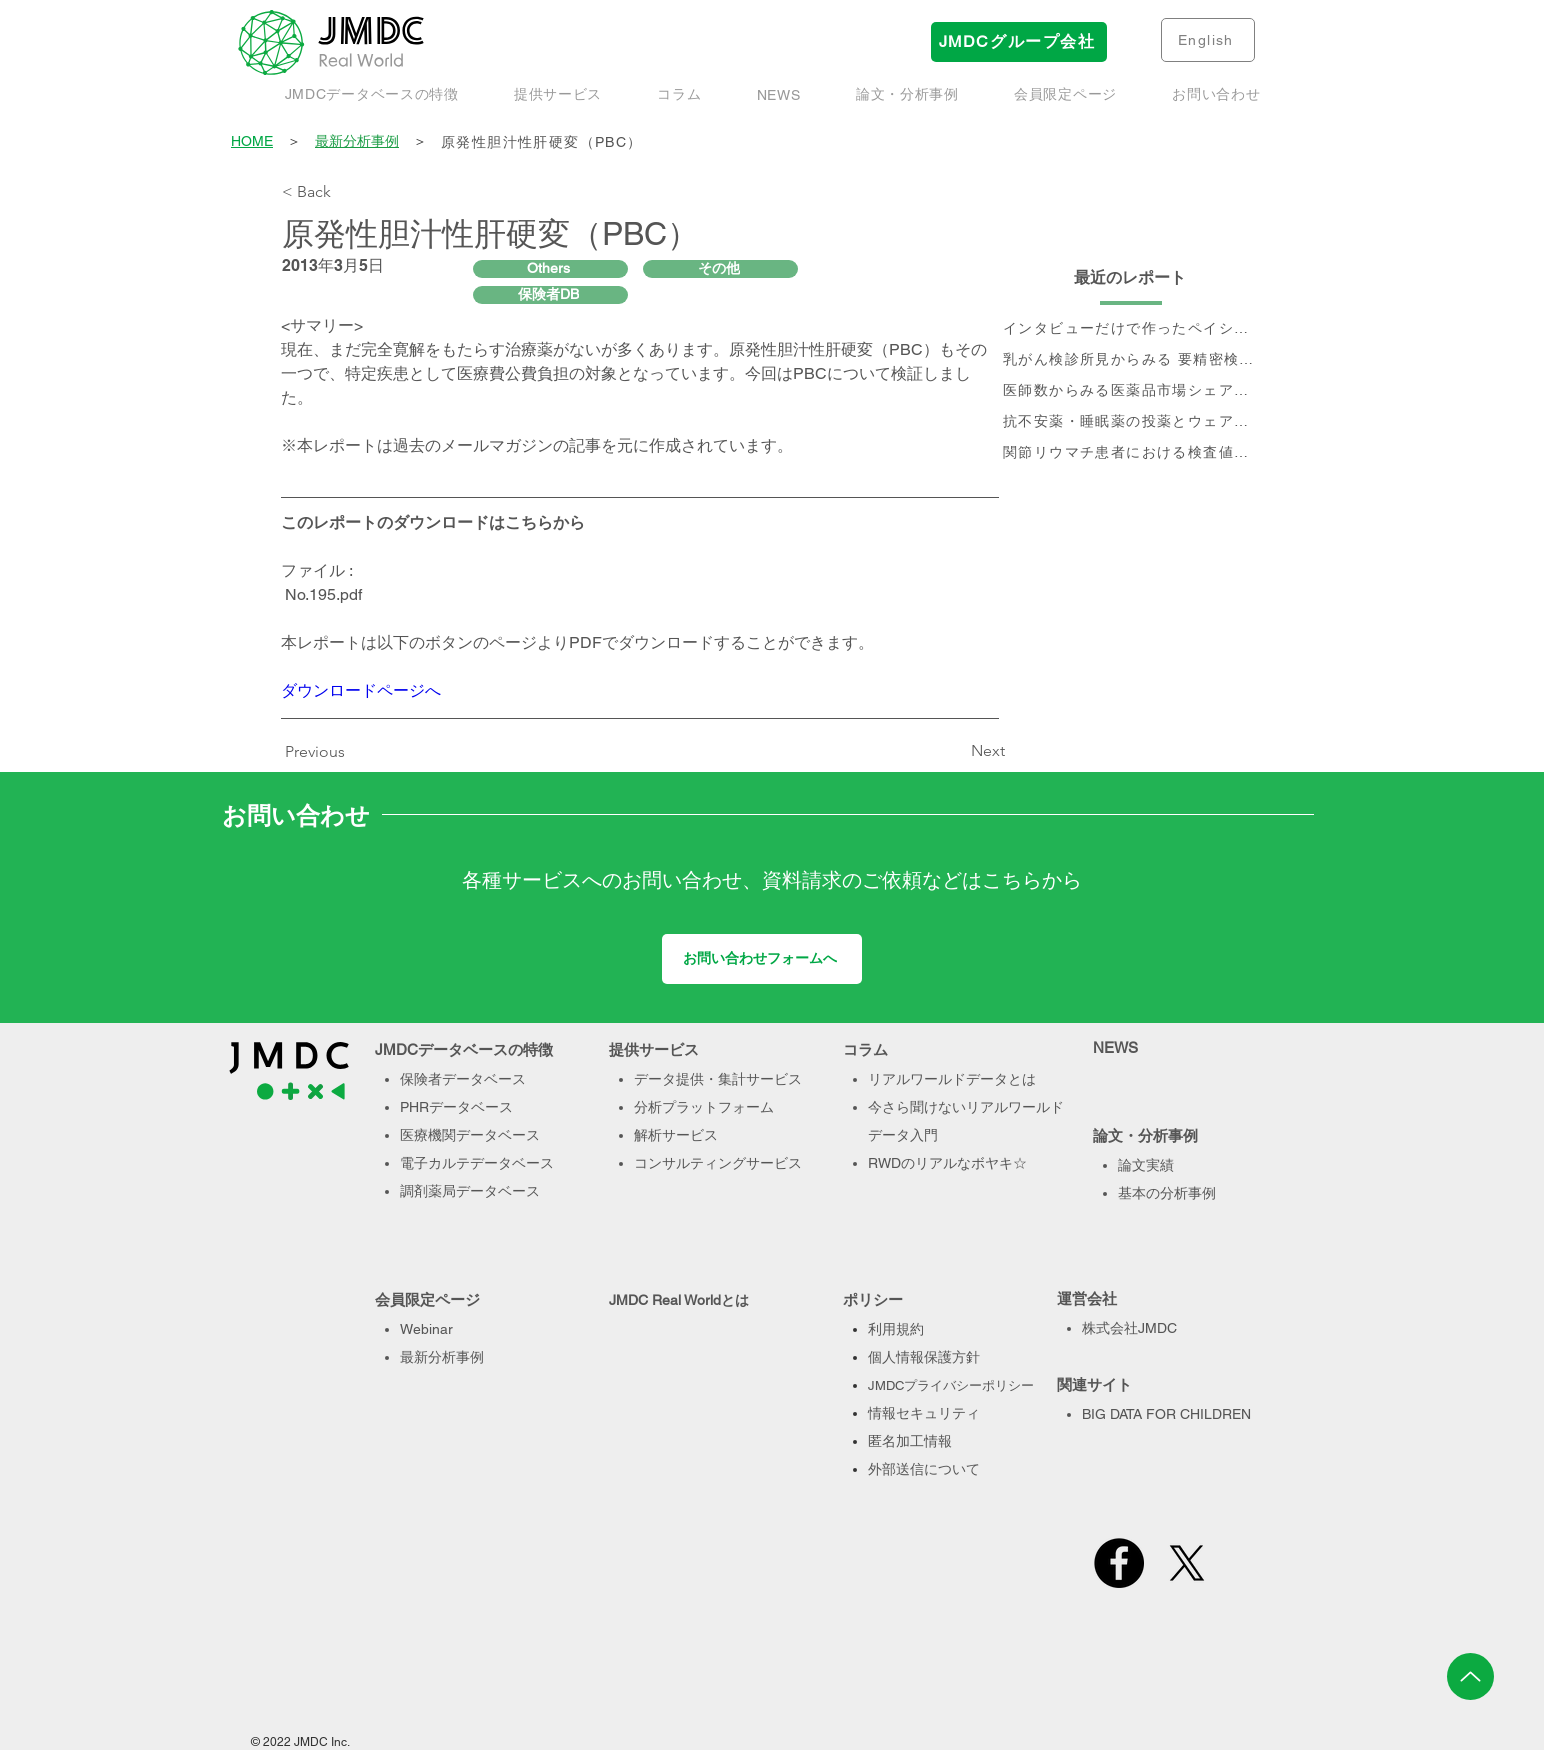 The width and height of the screenshot is (1544, 1750). Describe the element at coordinates (704, 1107) in the screenshot. I see `分析プラットフォーム` at that location.